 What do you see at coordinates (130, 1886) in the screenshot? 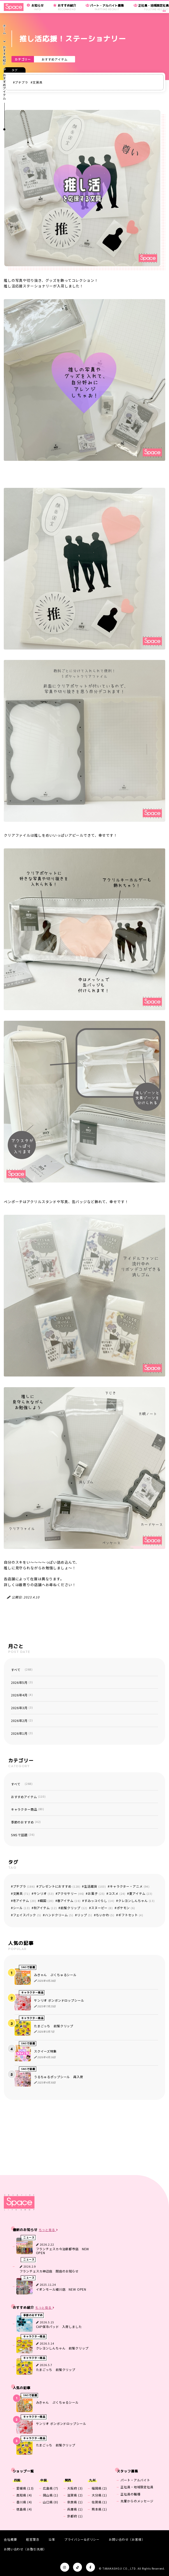
I see `キャラクター・アニメ` at bounding box center [130, 1886].